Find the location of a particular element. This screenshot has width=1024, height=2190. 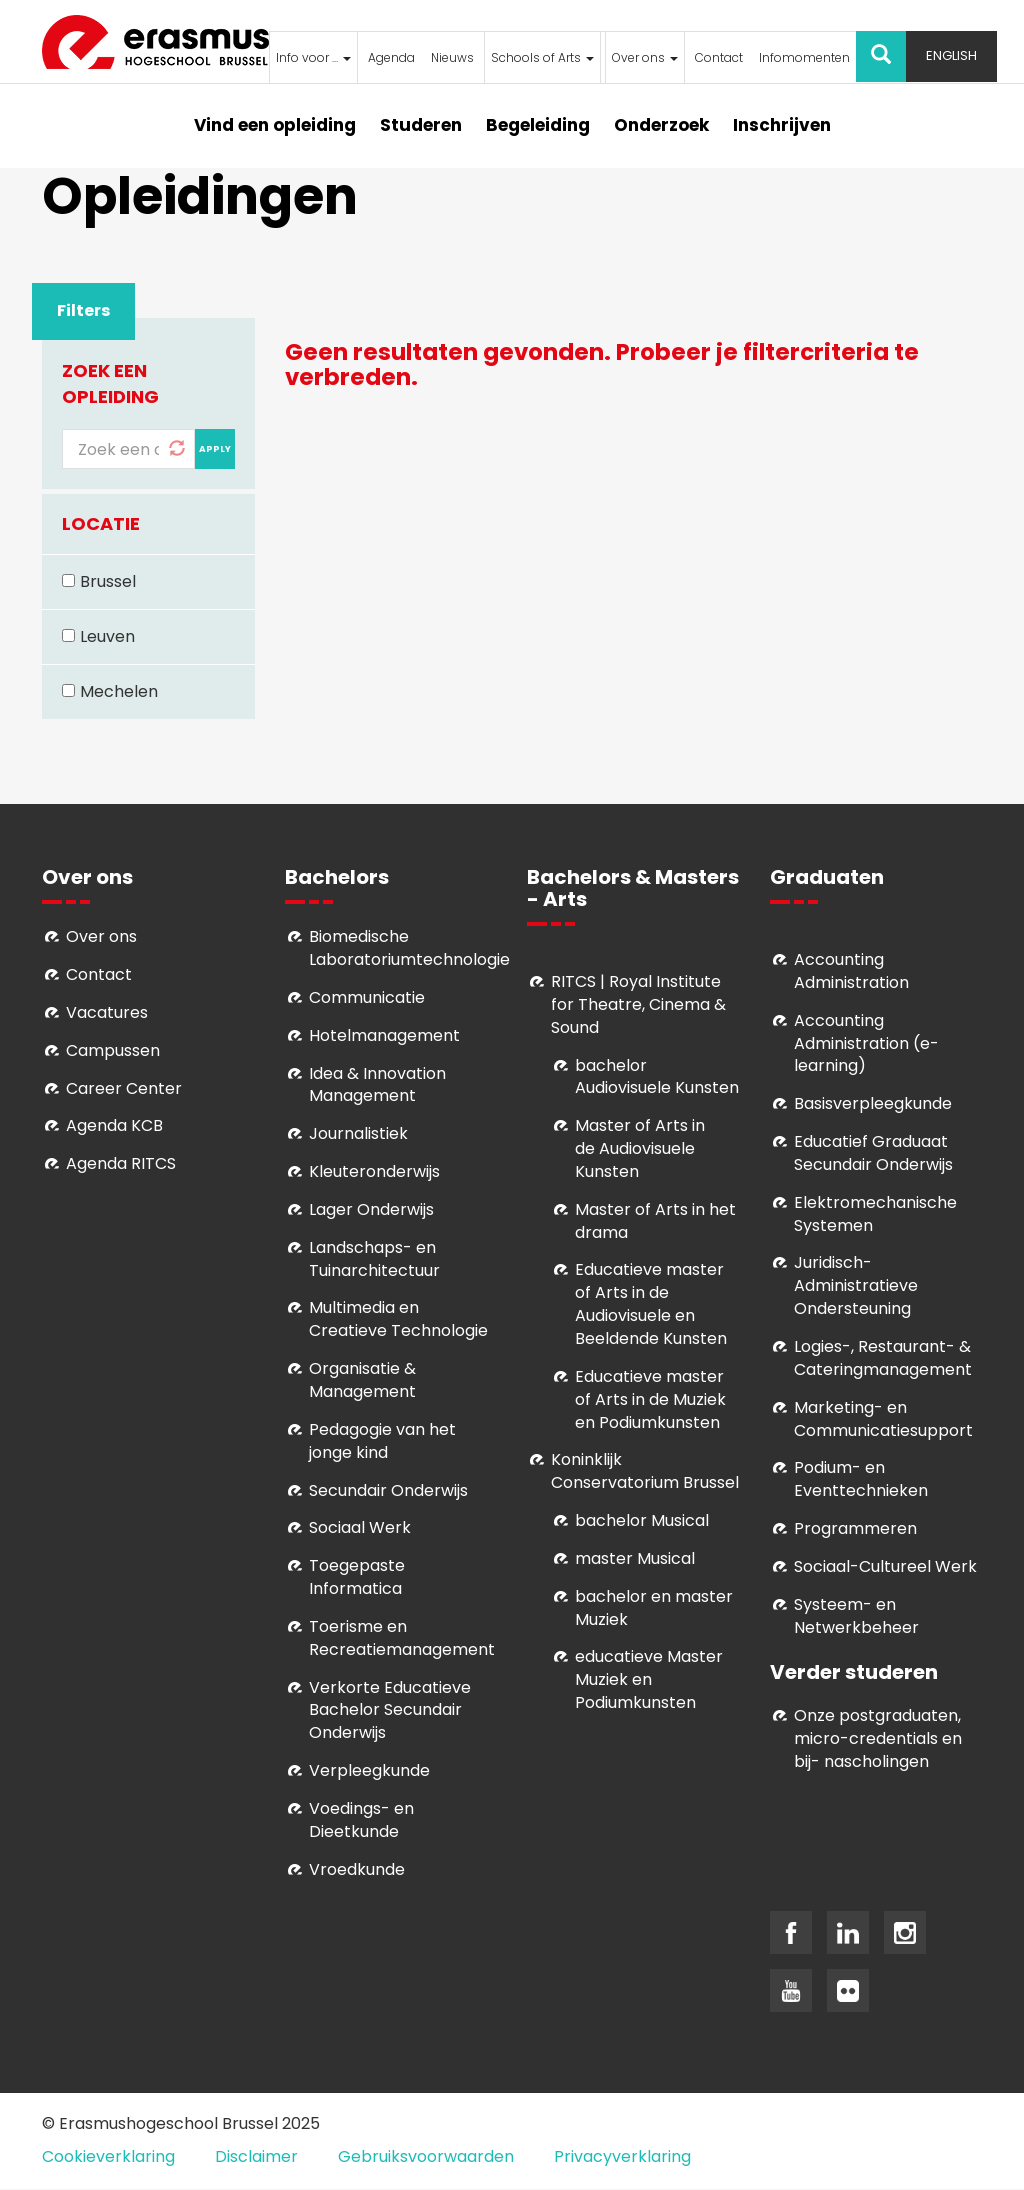

Biomedische Laboratoriumtechnologie is located at coordinates (409, 948).